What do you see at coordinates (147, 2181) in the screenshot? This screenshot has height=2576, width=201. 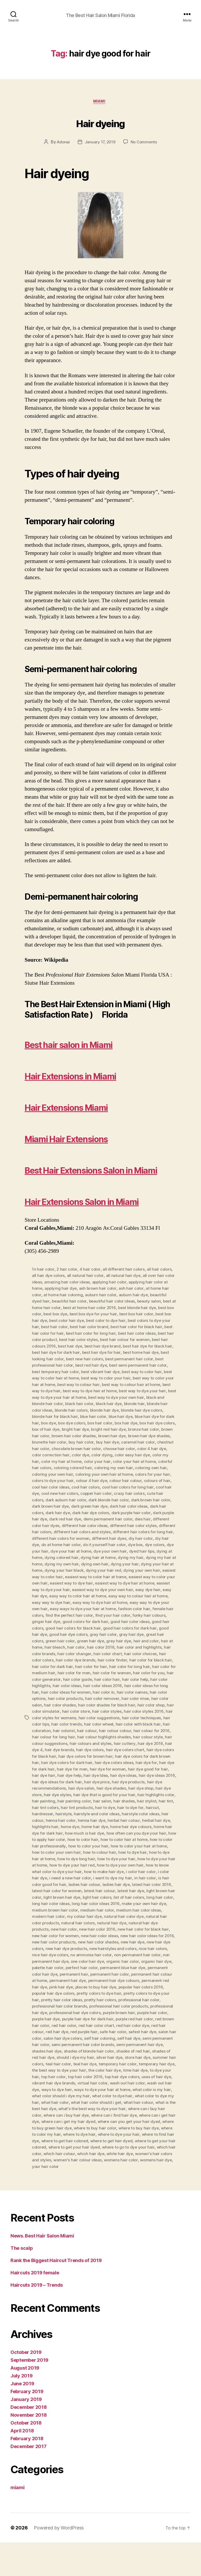 I see `where to get your hair dyed` at bounding box center [147, 2181].